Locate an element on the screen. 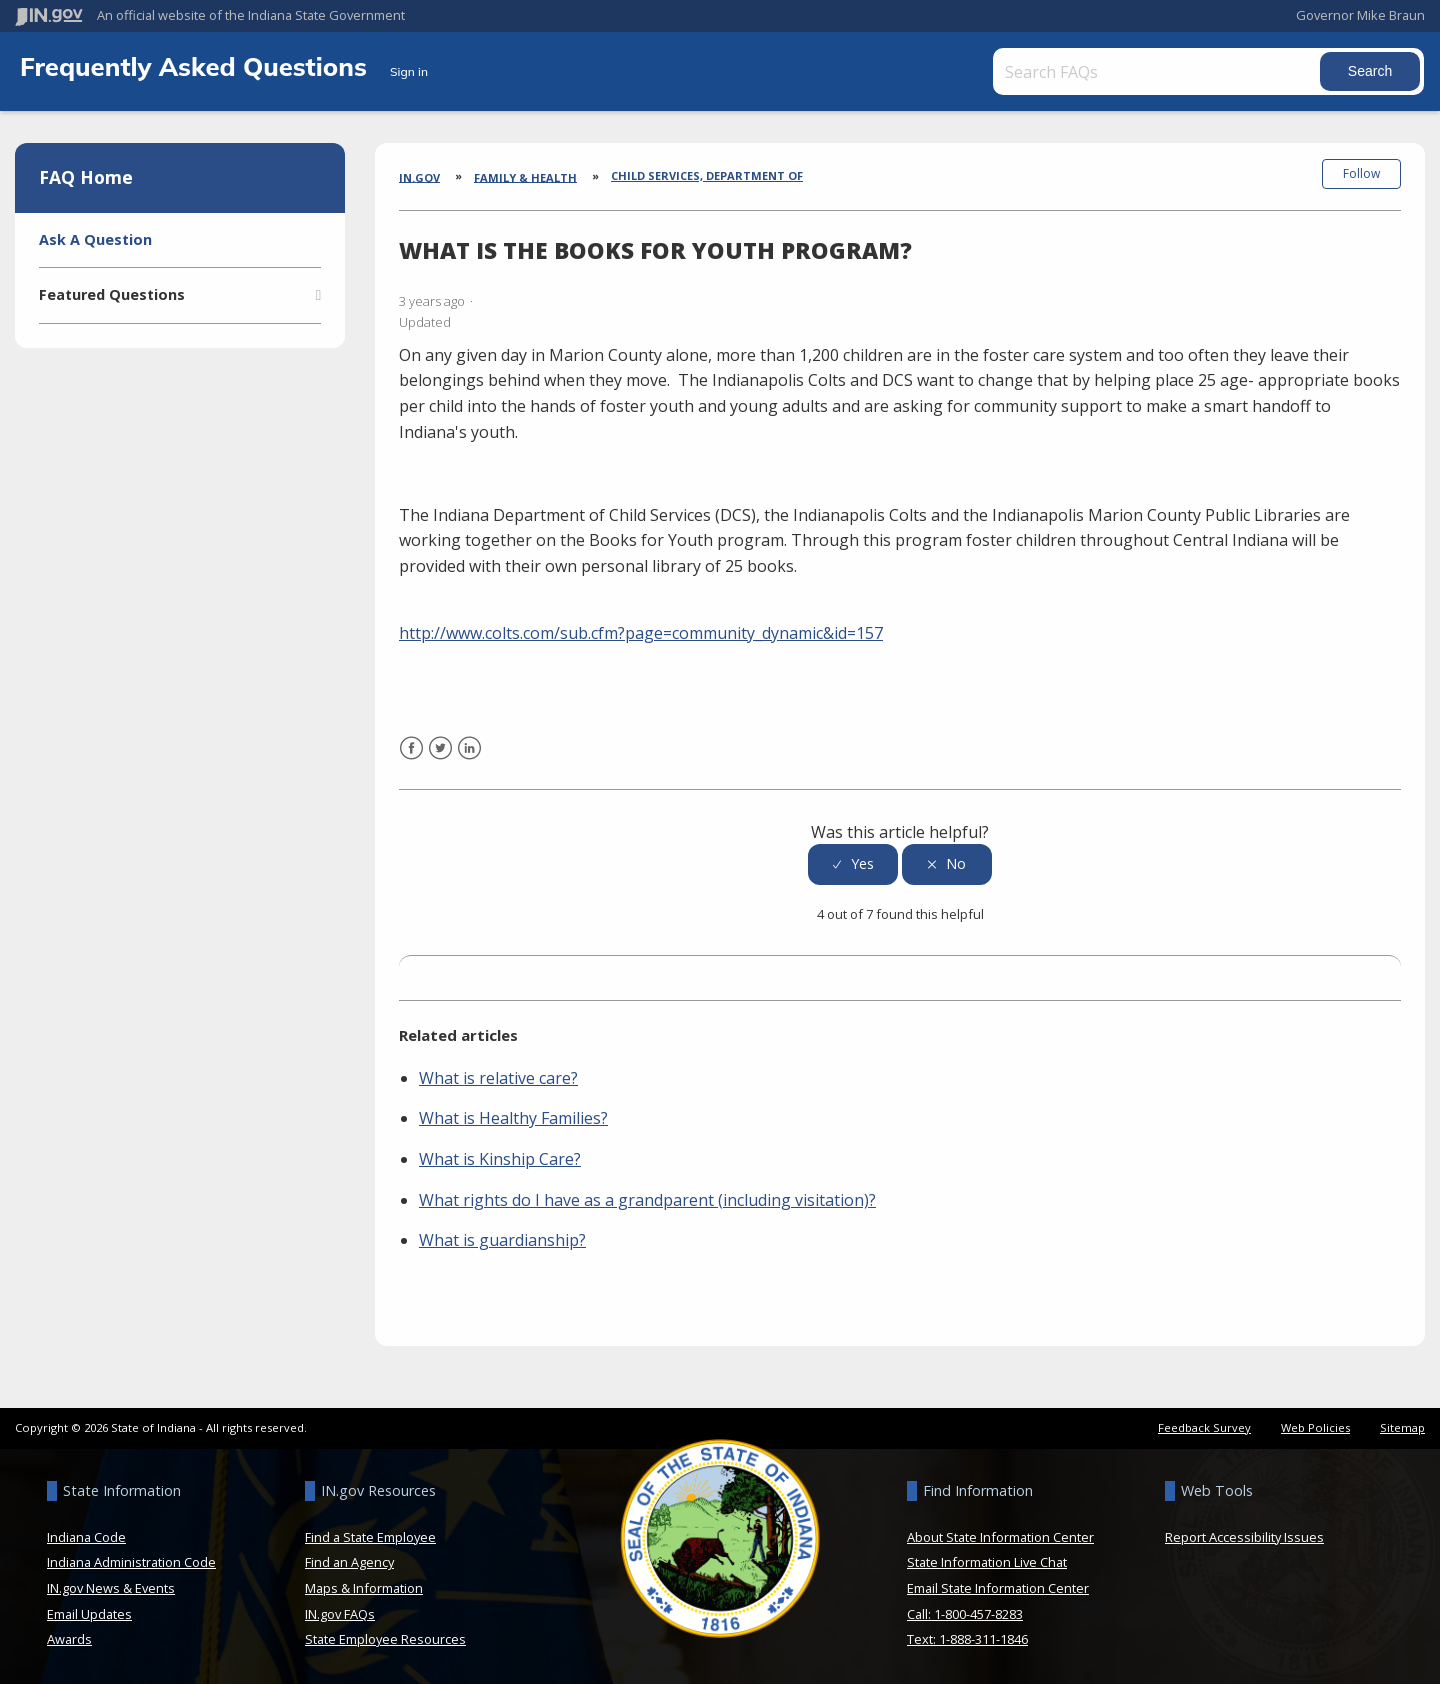 This screenshot has height=1684, width=1440. Email State Information Center is located at coordinates (998, 1587).